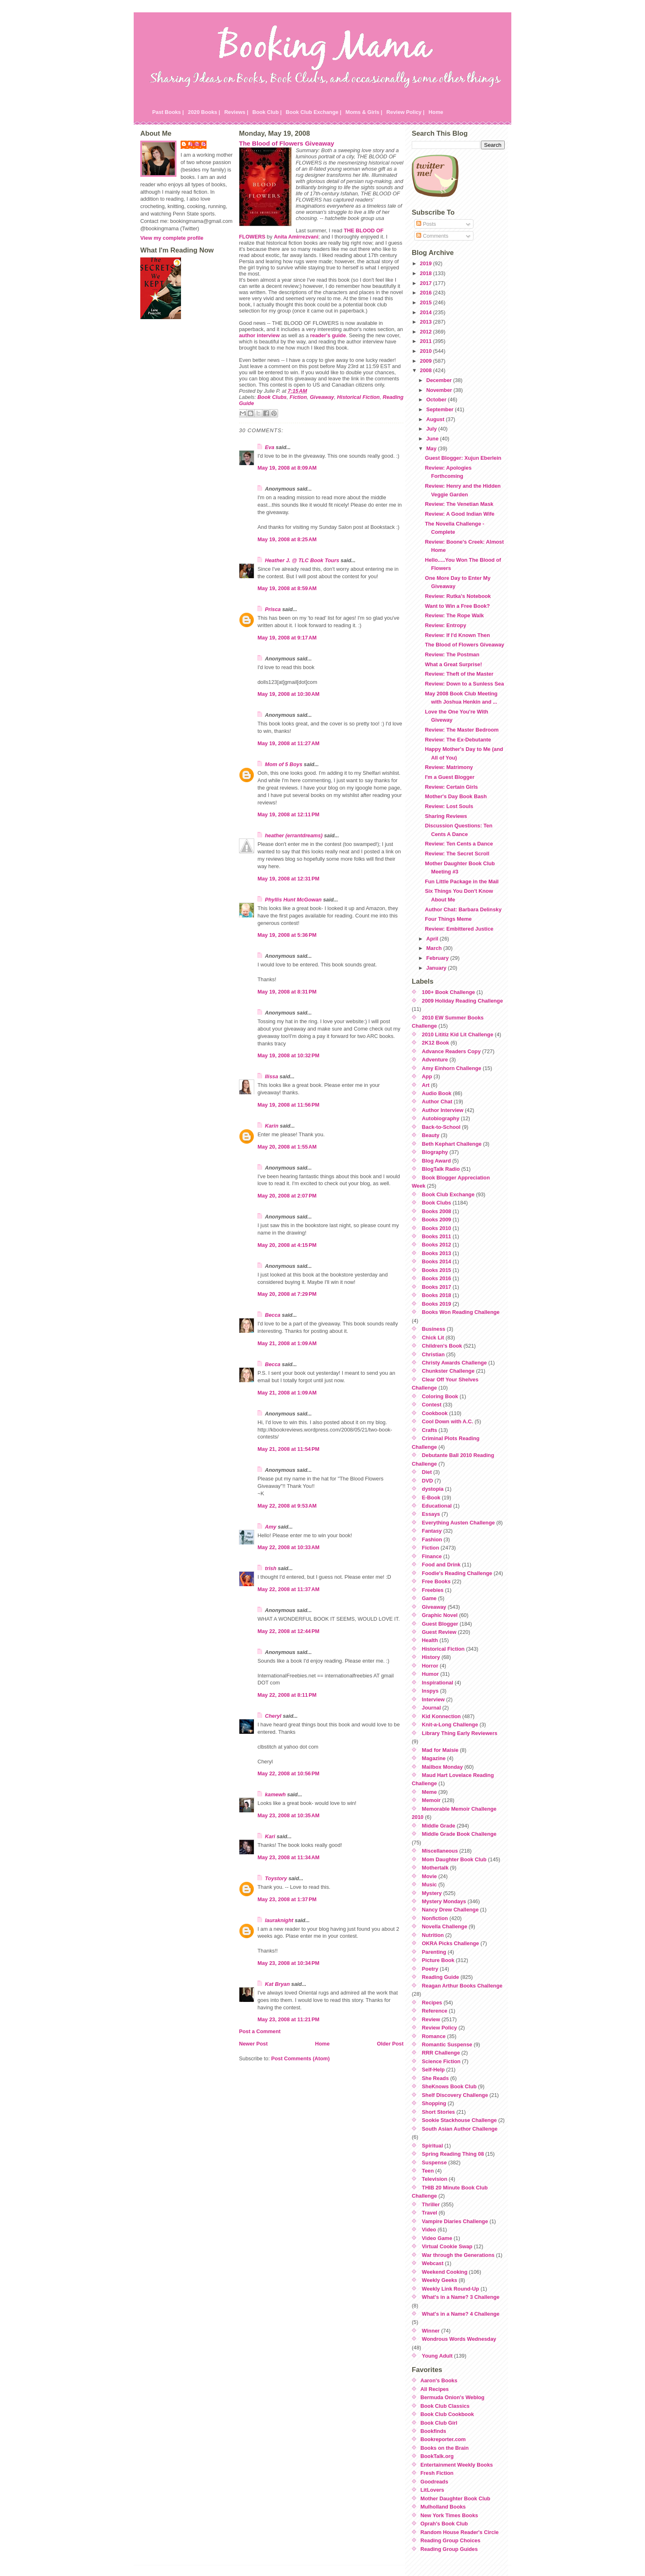 Image resolution: width=645 pixels, height=2576 pixels. I want to click on May 19, 2008 at 8:59 AM, so click(287, 588).